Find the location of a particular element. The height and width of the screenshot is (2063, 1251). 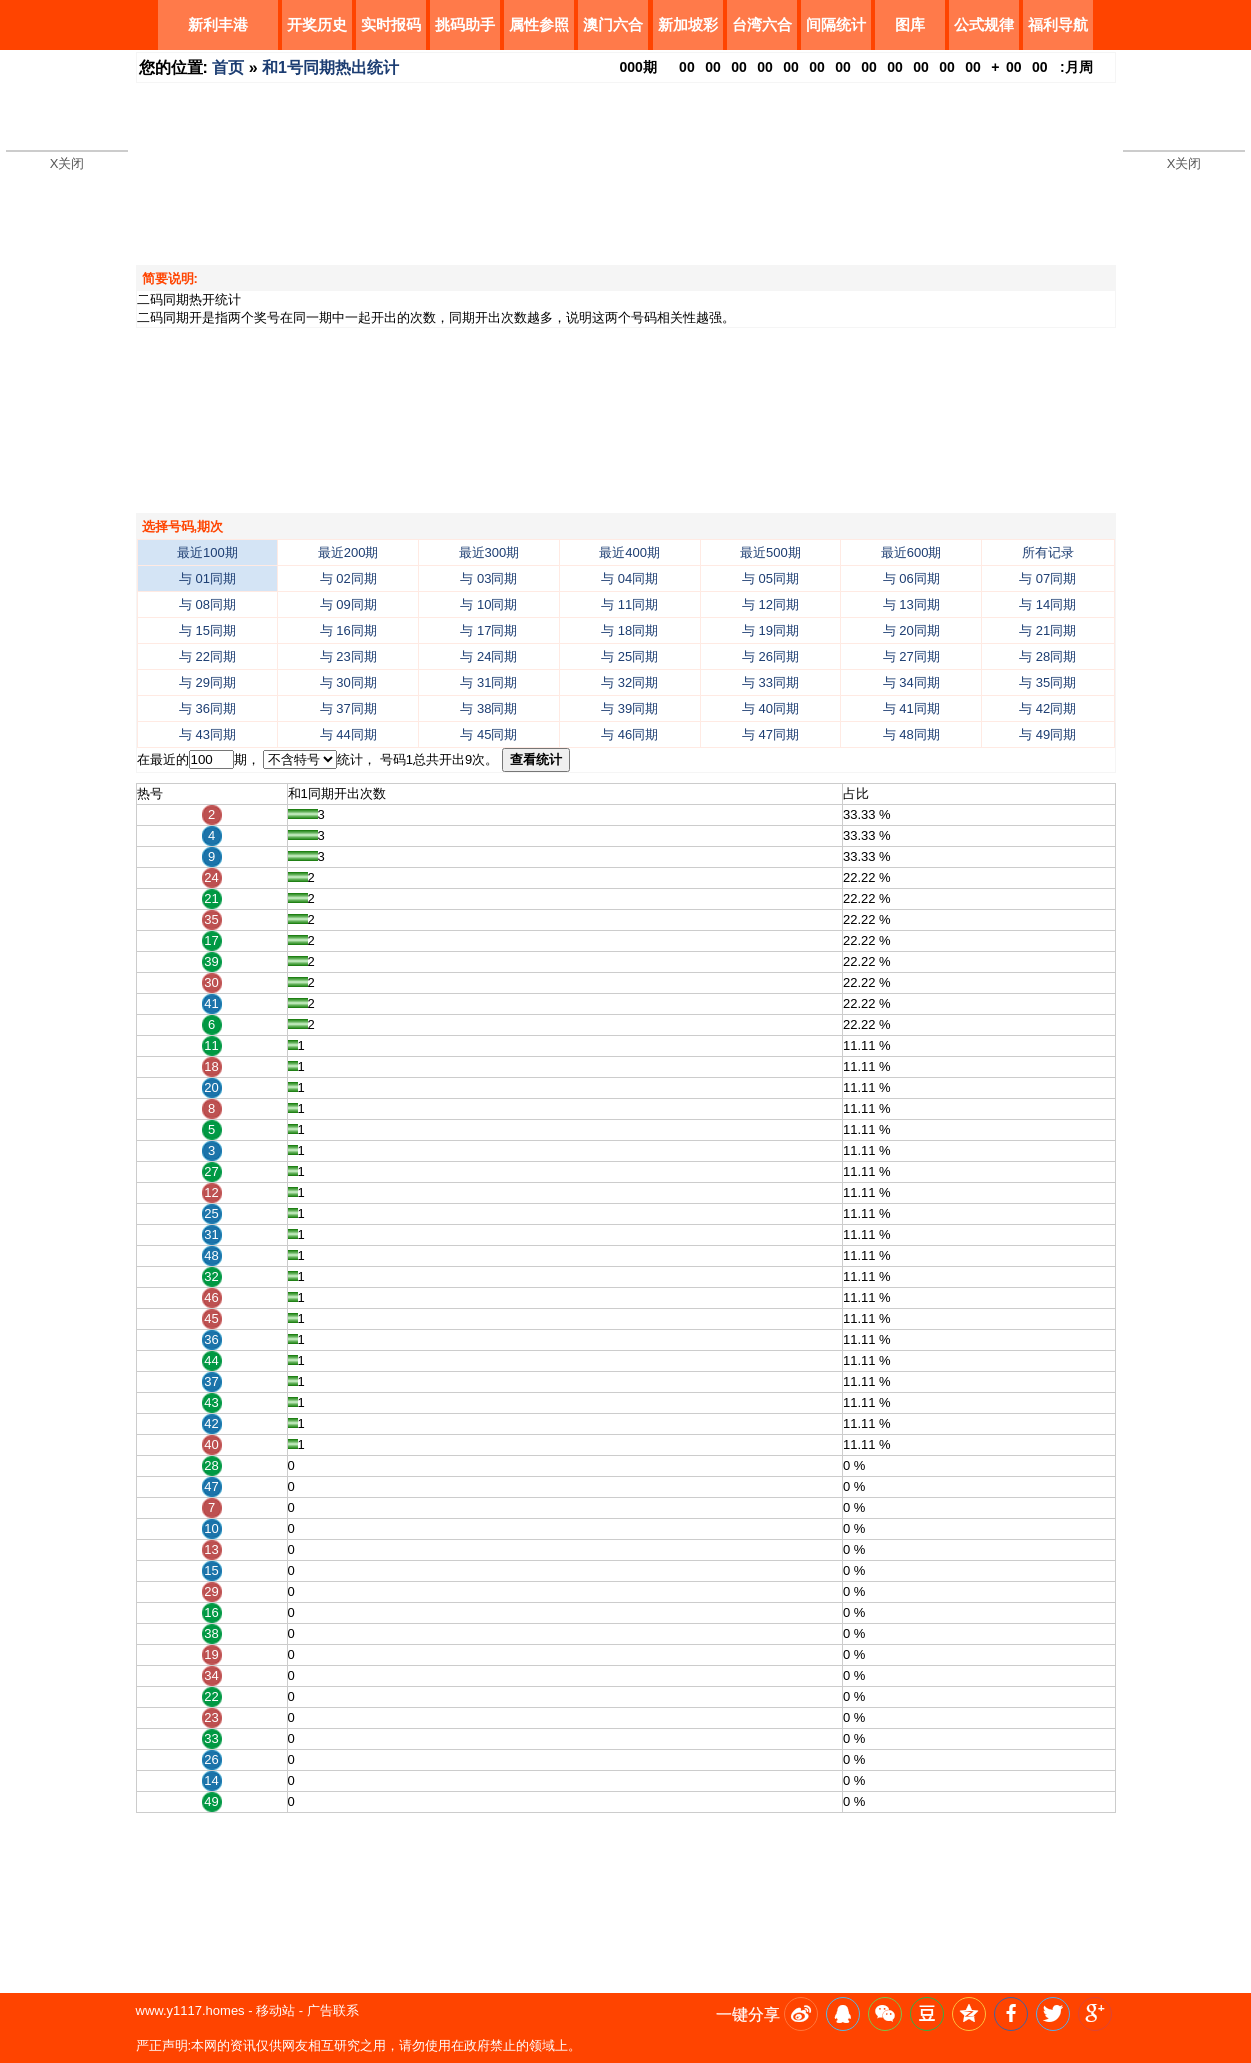

广告联系 is located at coordinates (333, 2010).